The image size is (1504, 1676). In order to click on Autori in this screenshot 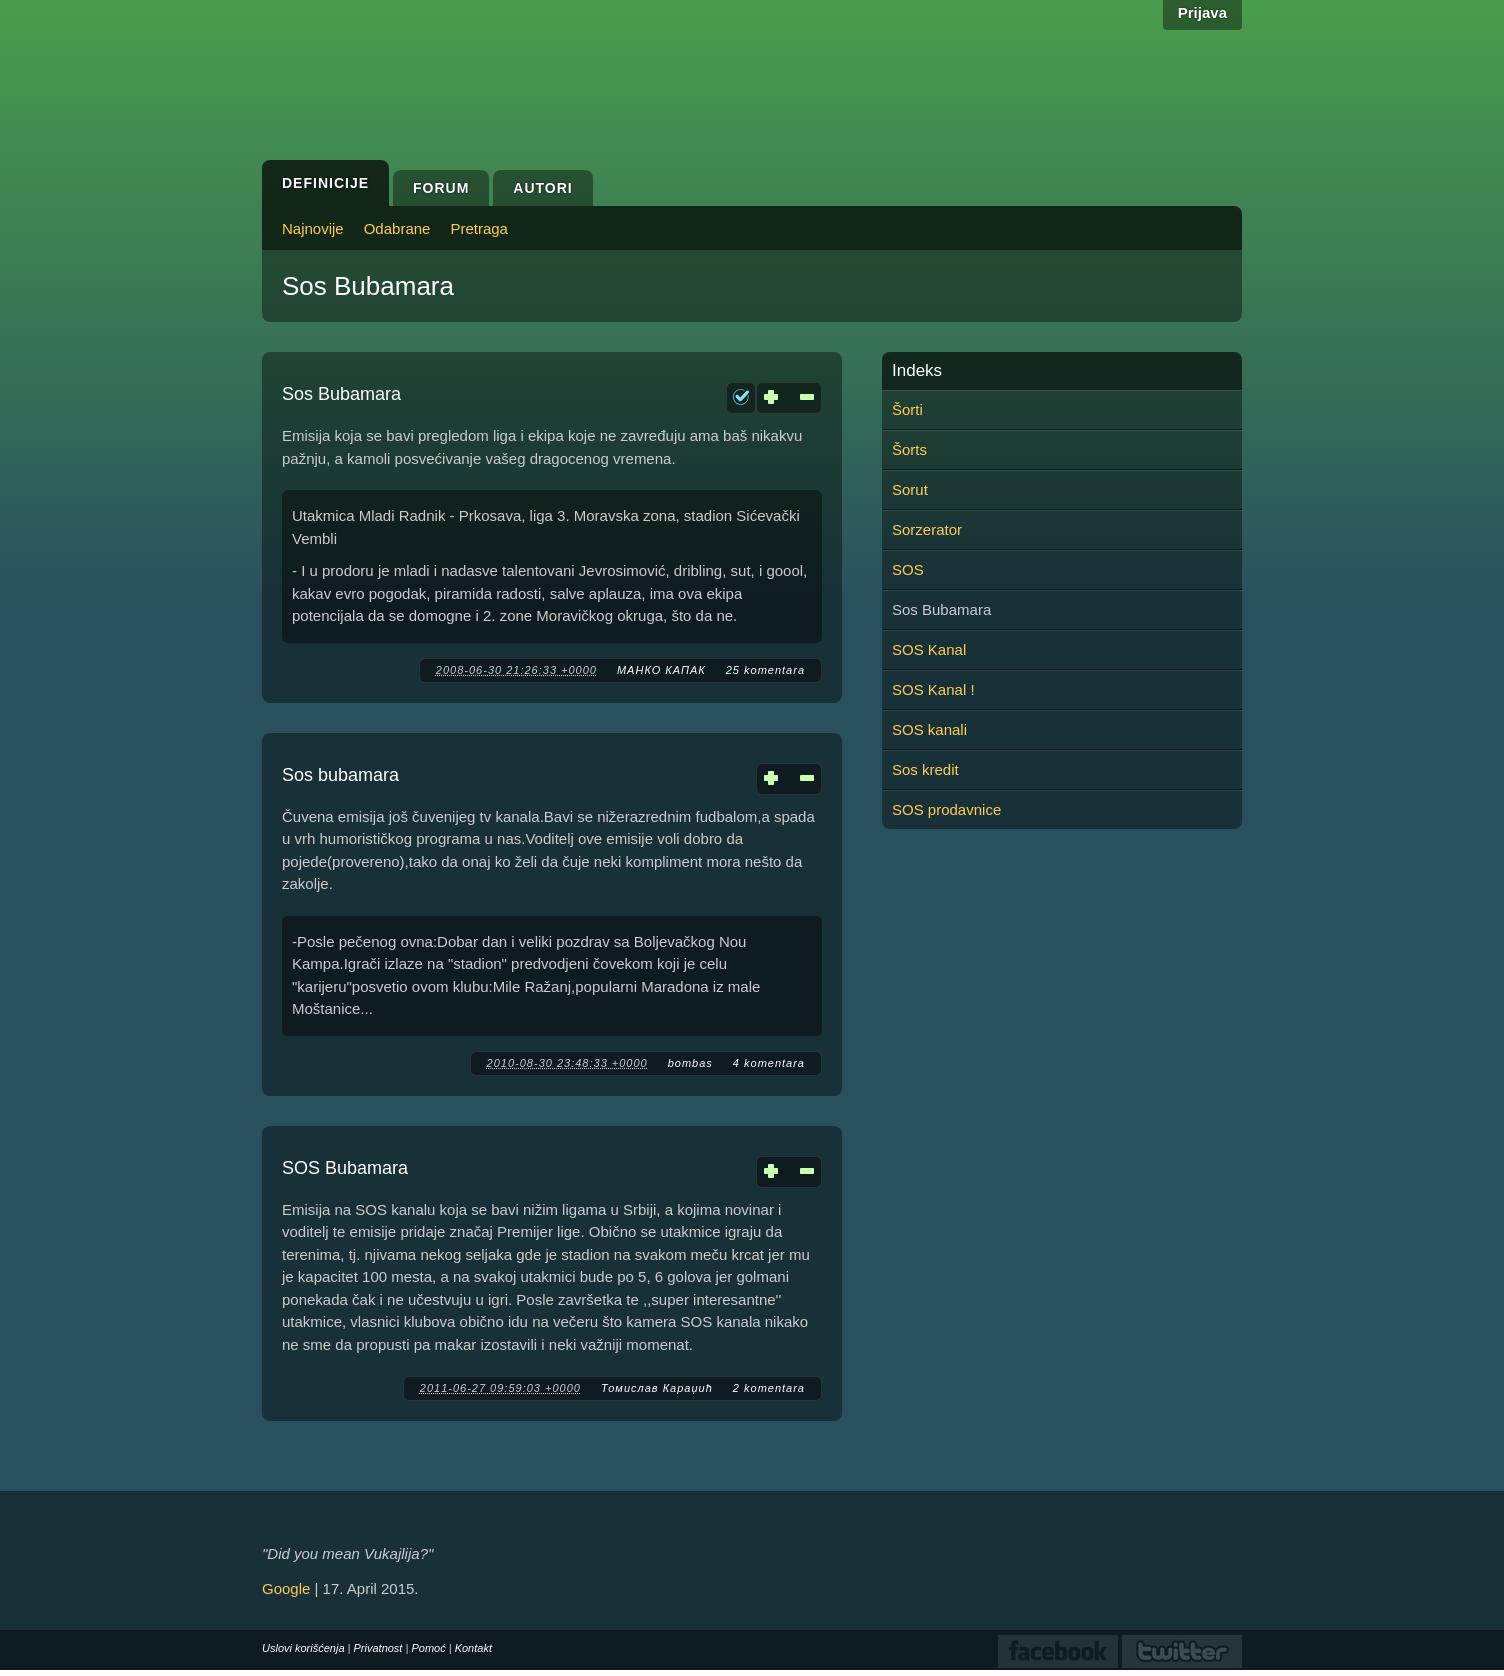, I will do `click(542, 188)`.